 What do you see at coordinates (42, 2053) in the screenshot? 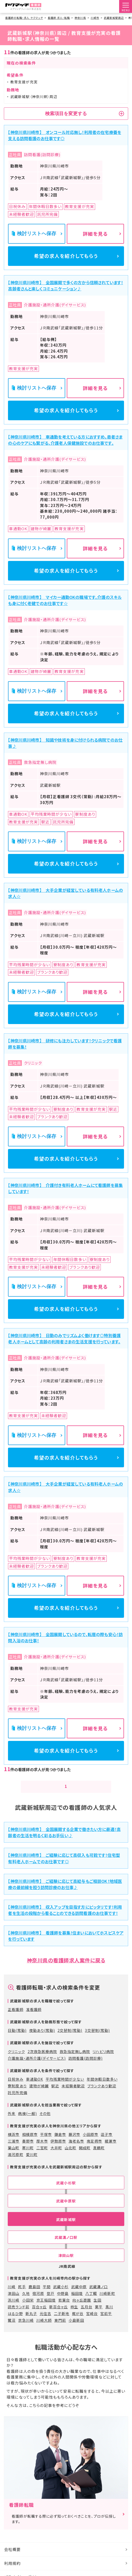
I see `2次救急医療病院` at bounding box center [42, 2053].